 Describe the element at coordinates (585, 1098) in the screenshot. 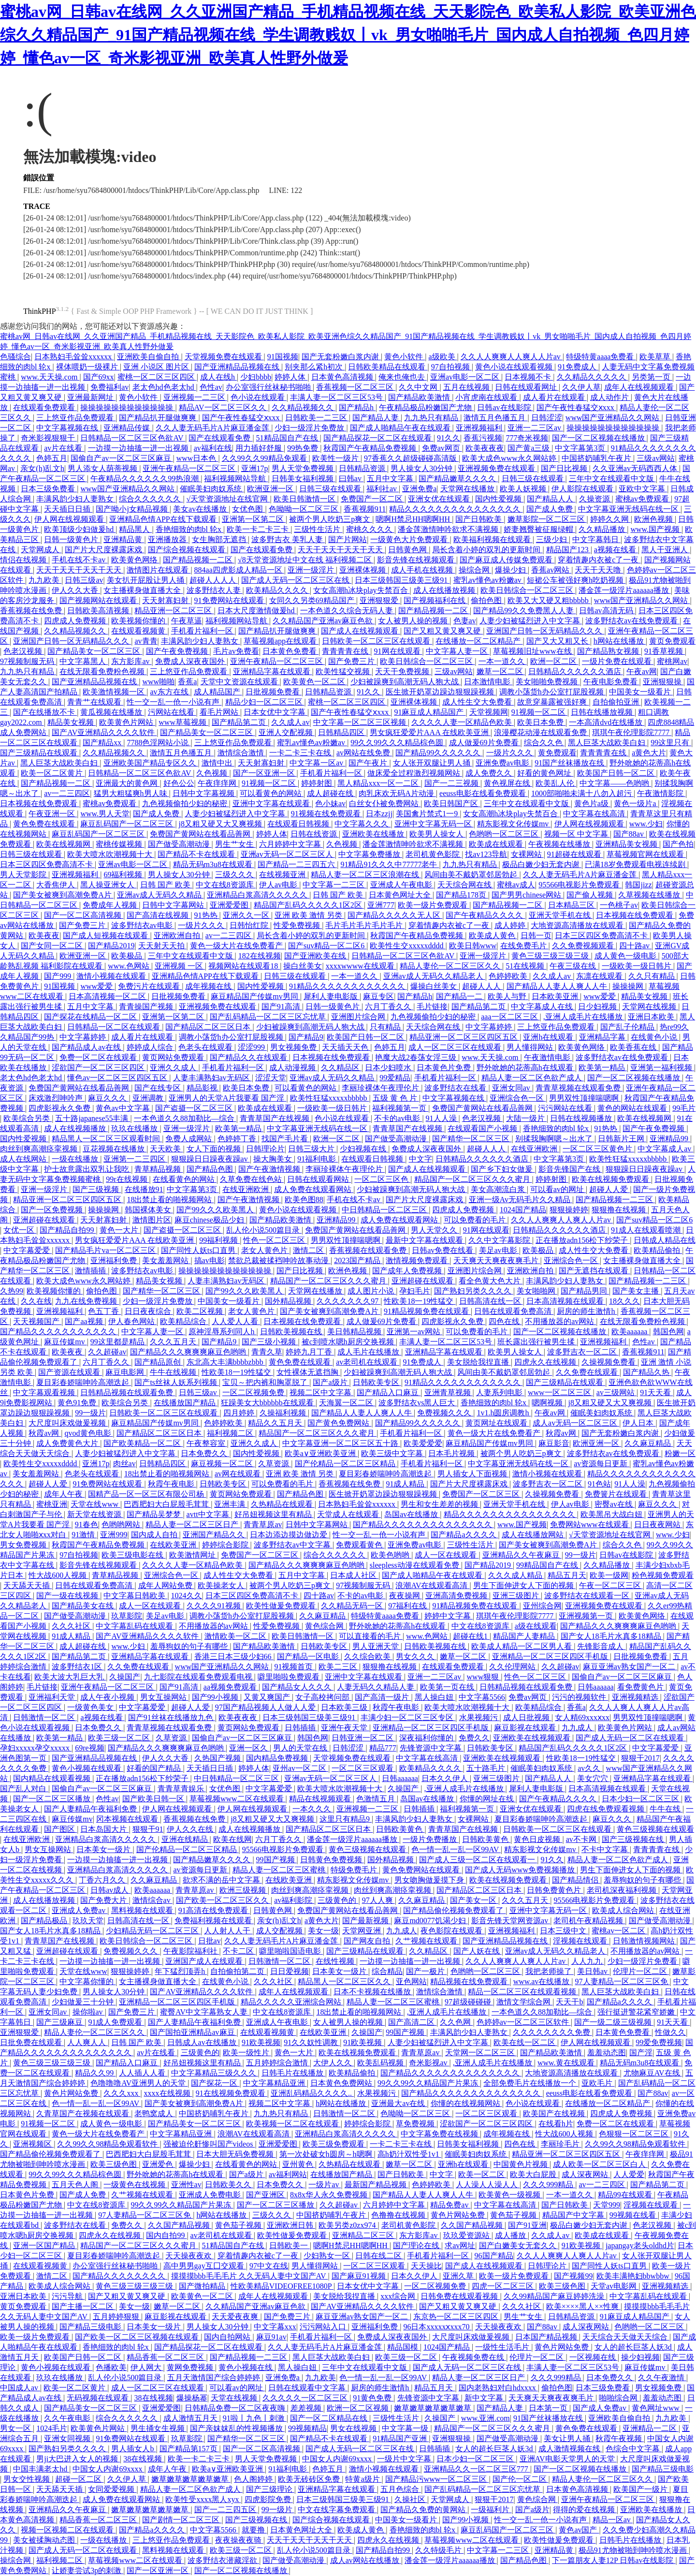

I see `男男双性顶撞喘嗯啊` at that location.